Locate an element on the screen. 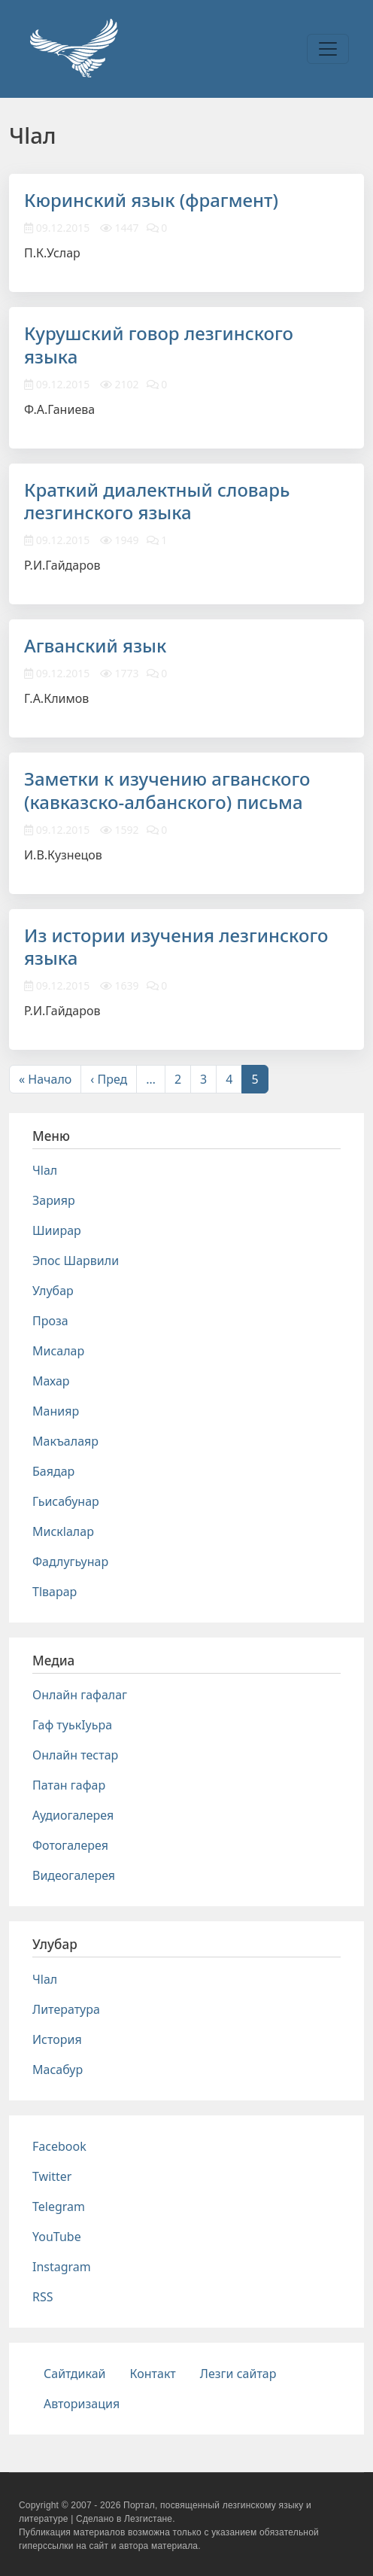  Из истории изучения лезгинского языка is located at coordinates (176, 947).